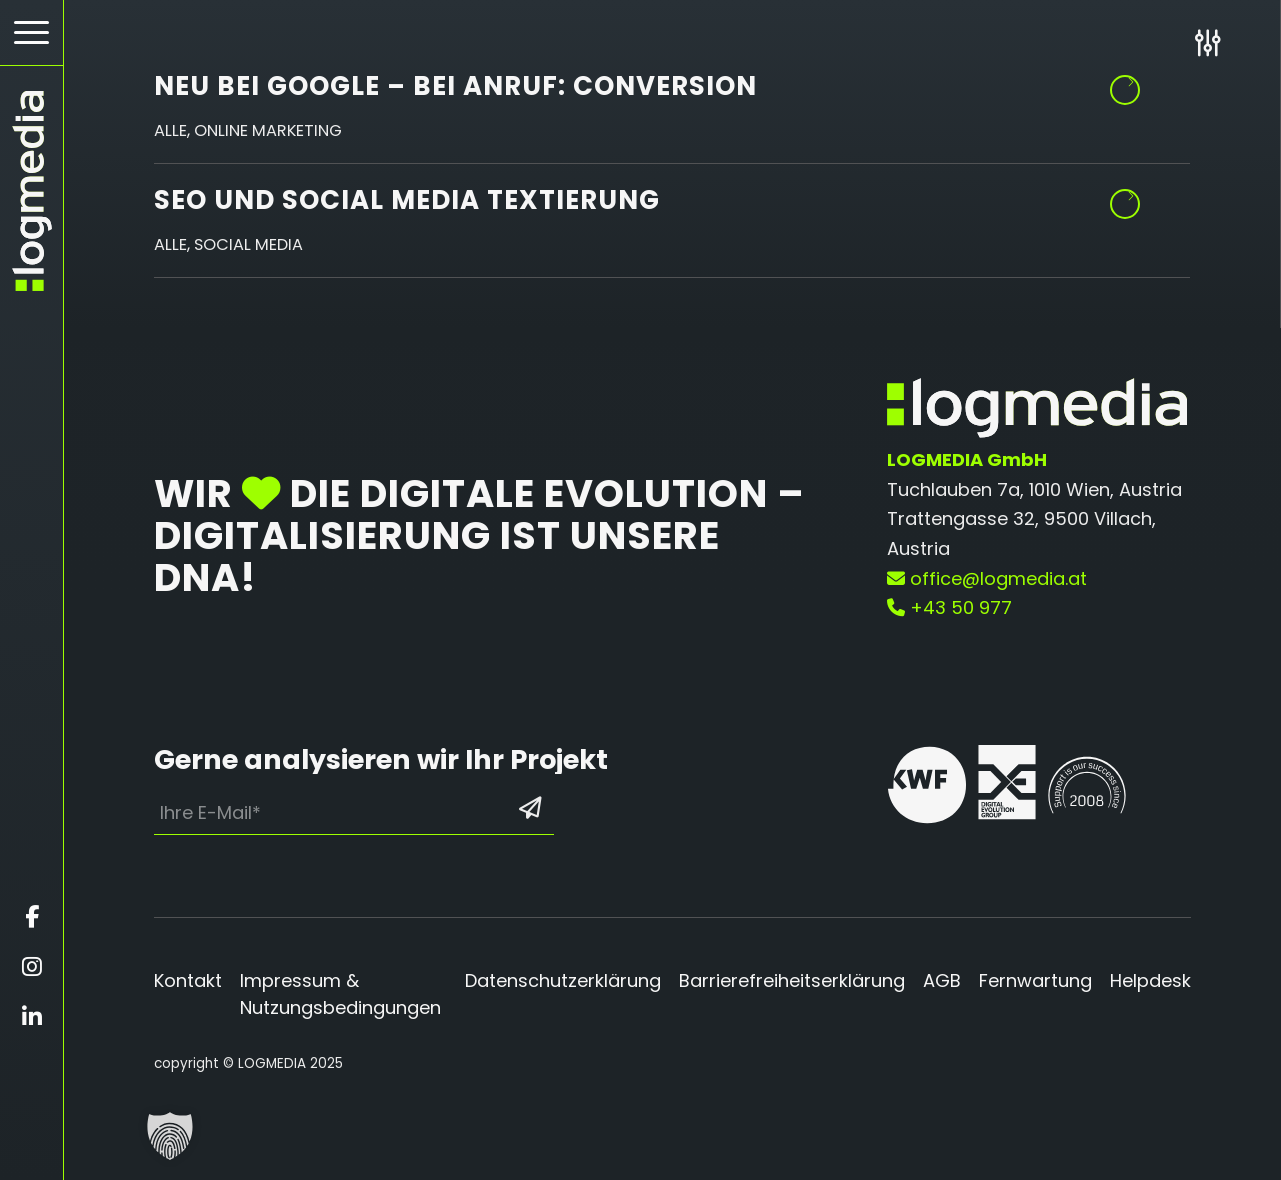 This screenshot has height=1180, width=1281. What do you see at coordinates (31, 191) in the screenshot?
I see `[zur Startseite]` at bounding box center [31, 191].